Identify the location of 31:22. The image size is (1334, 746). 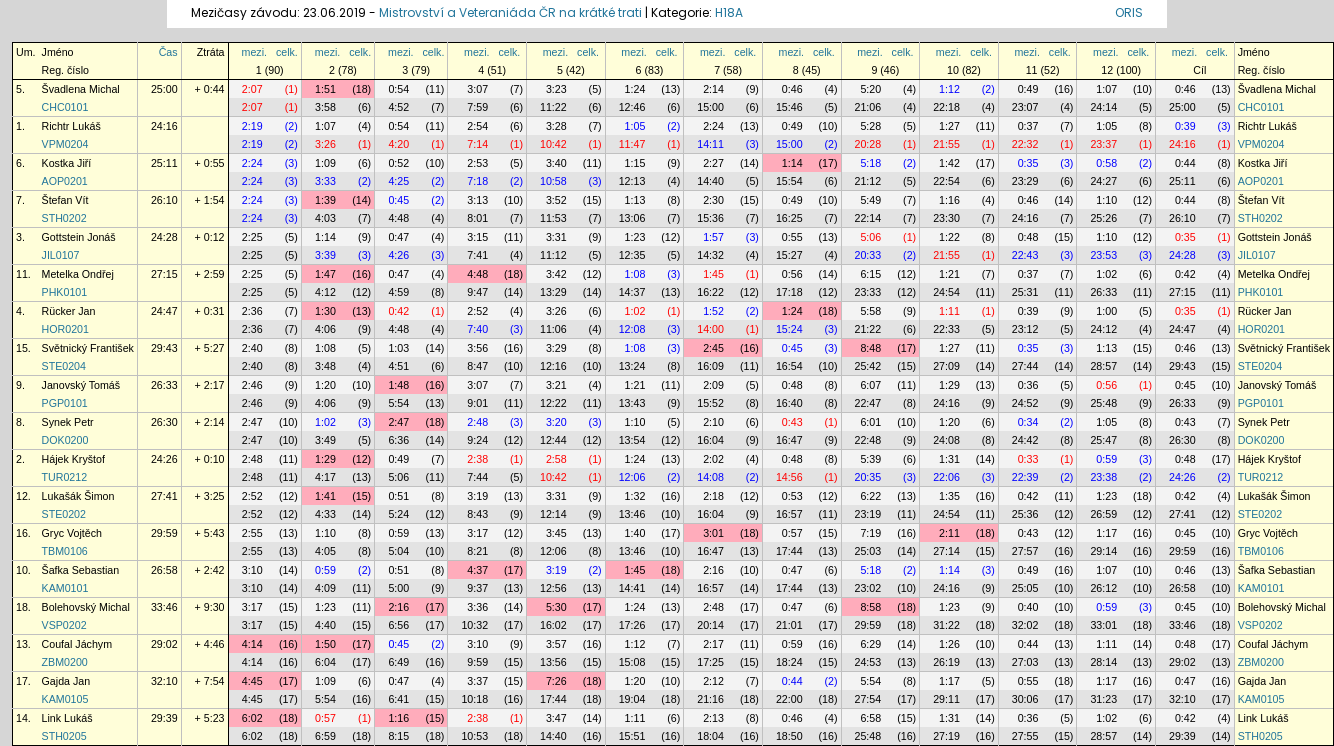
(946, 625).